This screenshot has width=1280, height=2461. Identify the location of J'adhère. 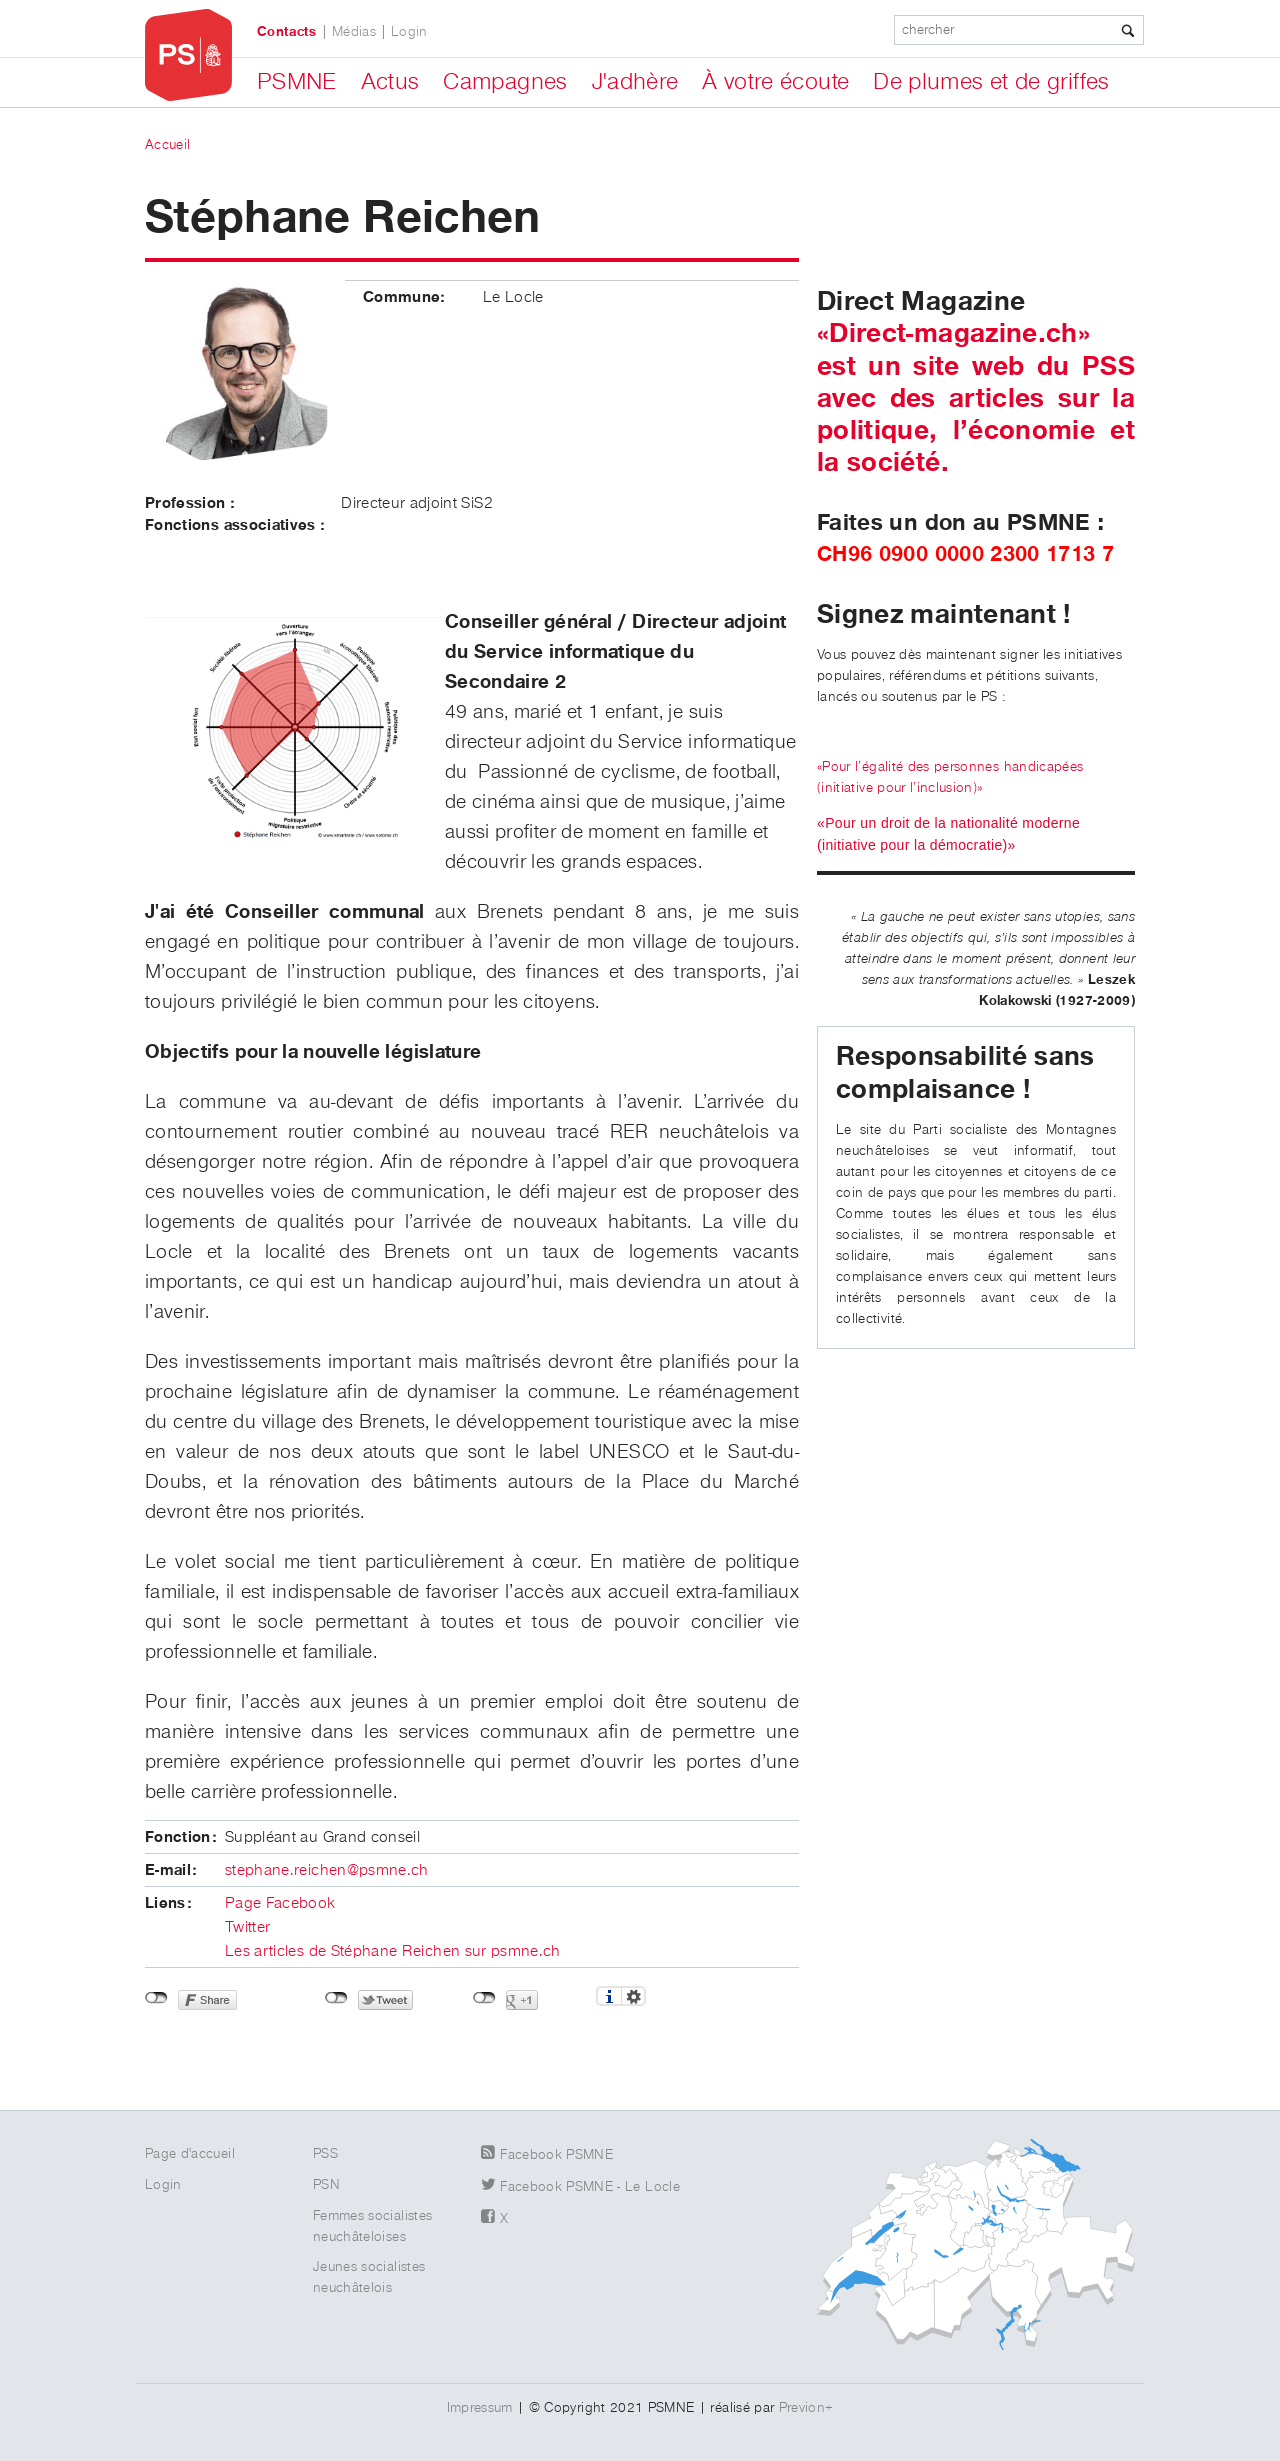
(635, 82).